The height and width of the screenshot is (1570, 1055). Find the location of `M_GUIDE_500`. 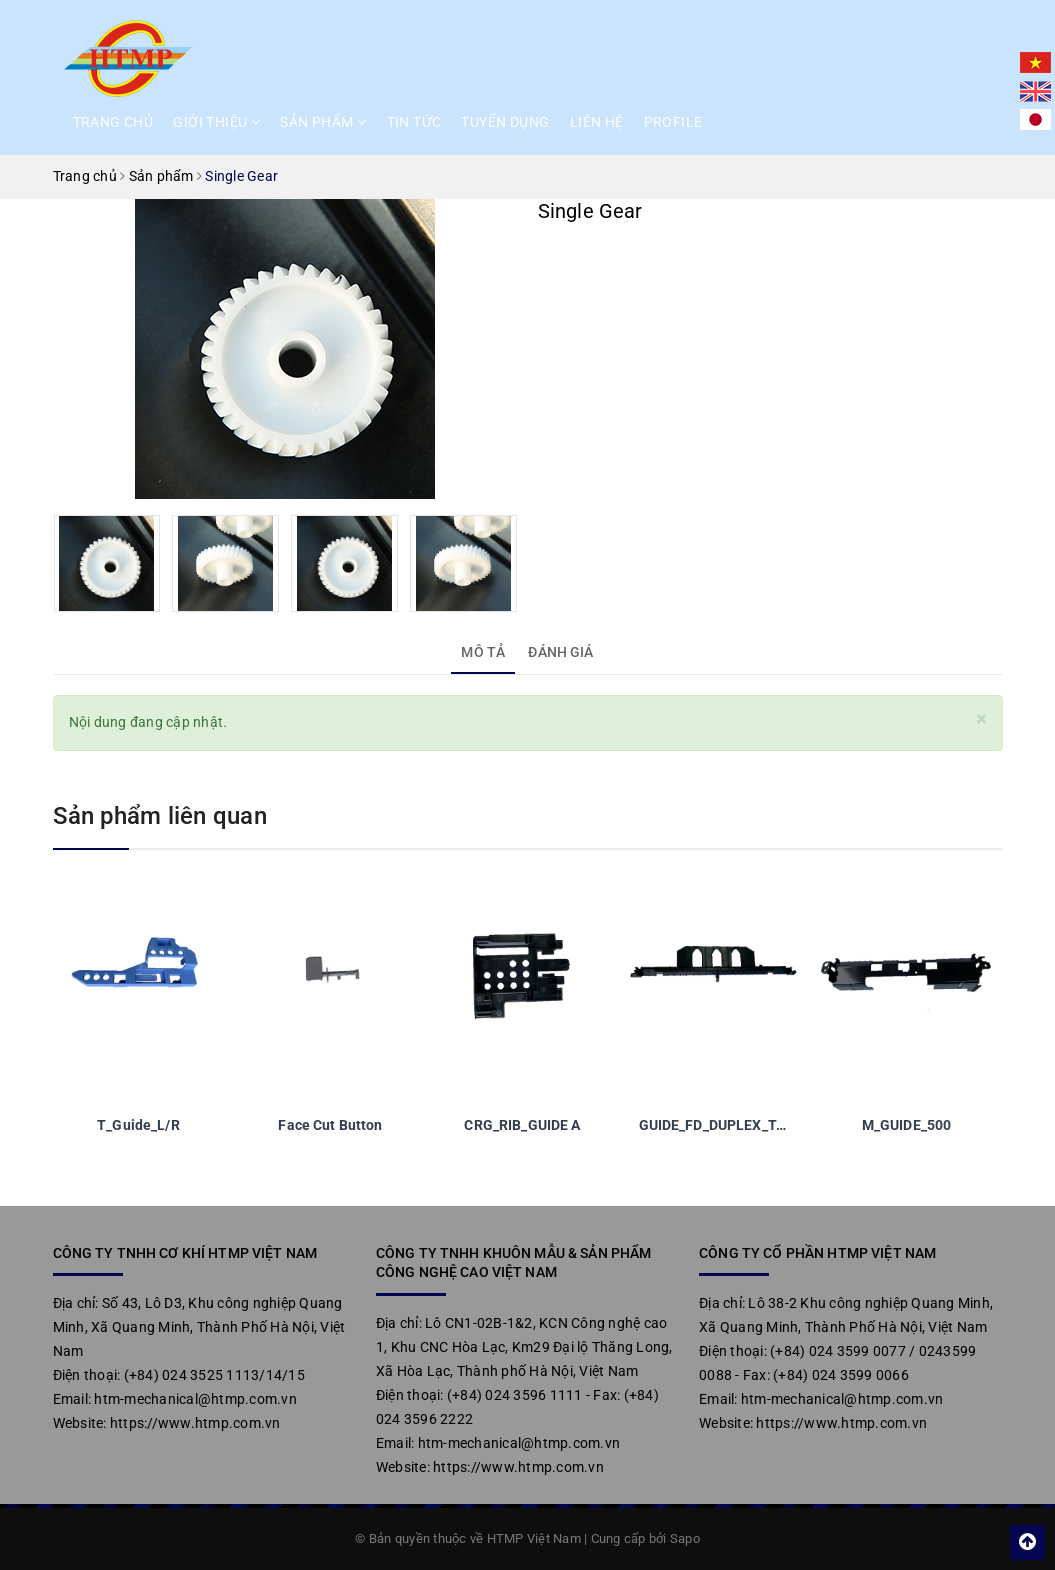

M_GUIDE_500 is located at coordinates (907, 1125).